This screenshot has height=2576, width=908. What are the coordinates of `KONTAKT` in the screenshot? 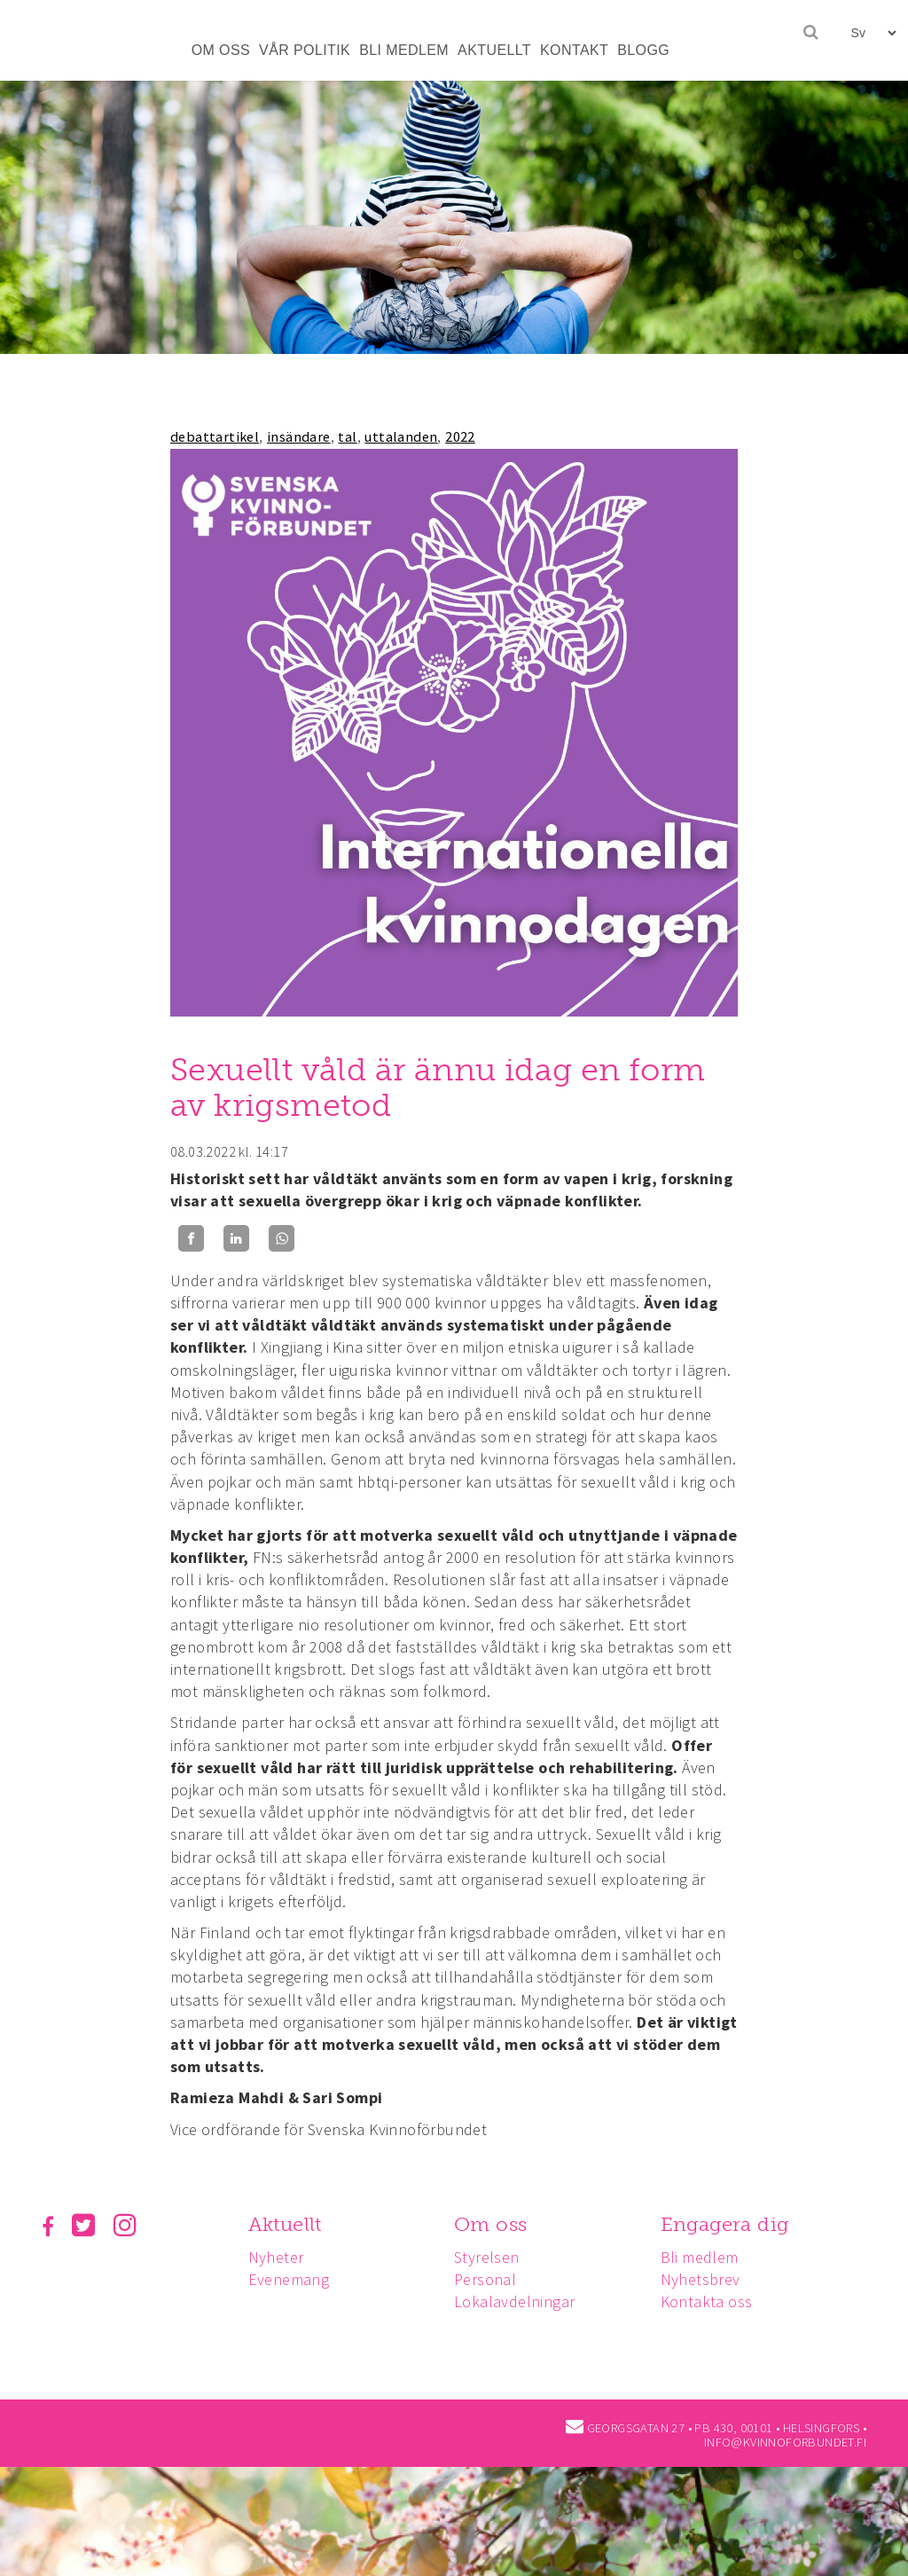 It's located at (574, 50).